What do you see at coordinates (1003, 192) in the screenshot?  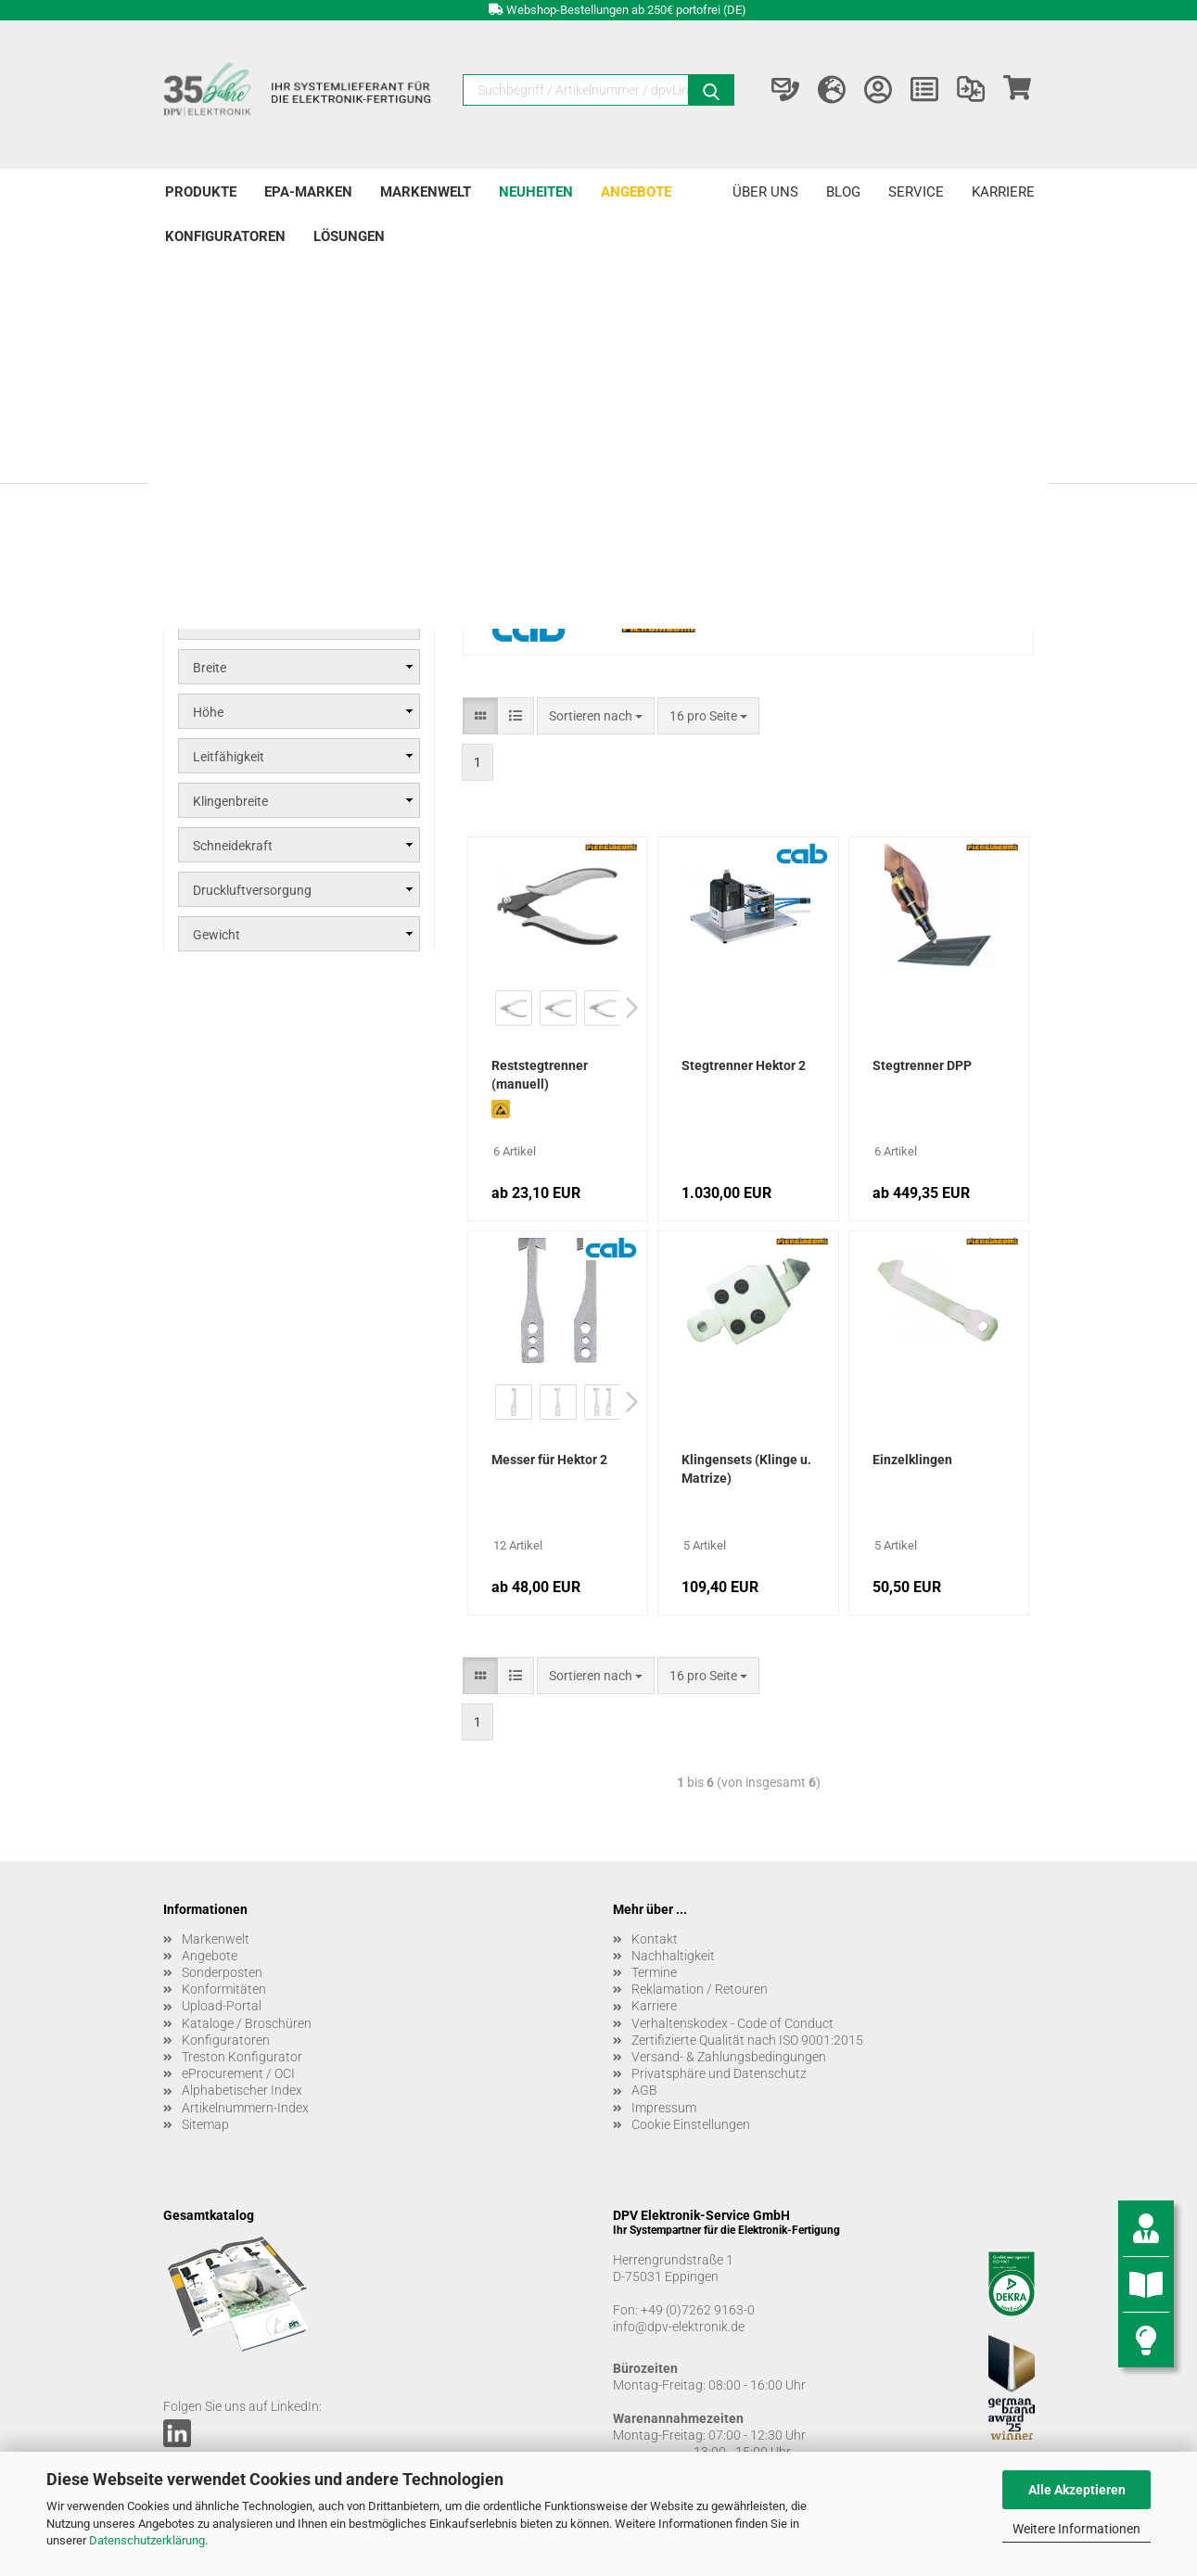 I see `Karriere` at bounding box center [1003, 192].